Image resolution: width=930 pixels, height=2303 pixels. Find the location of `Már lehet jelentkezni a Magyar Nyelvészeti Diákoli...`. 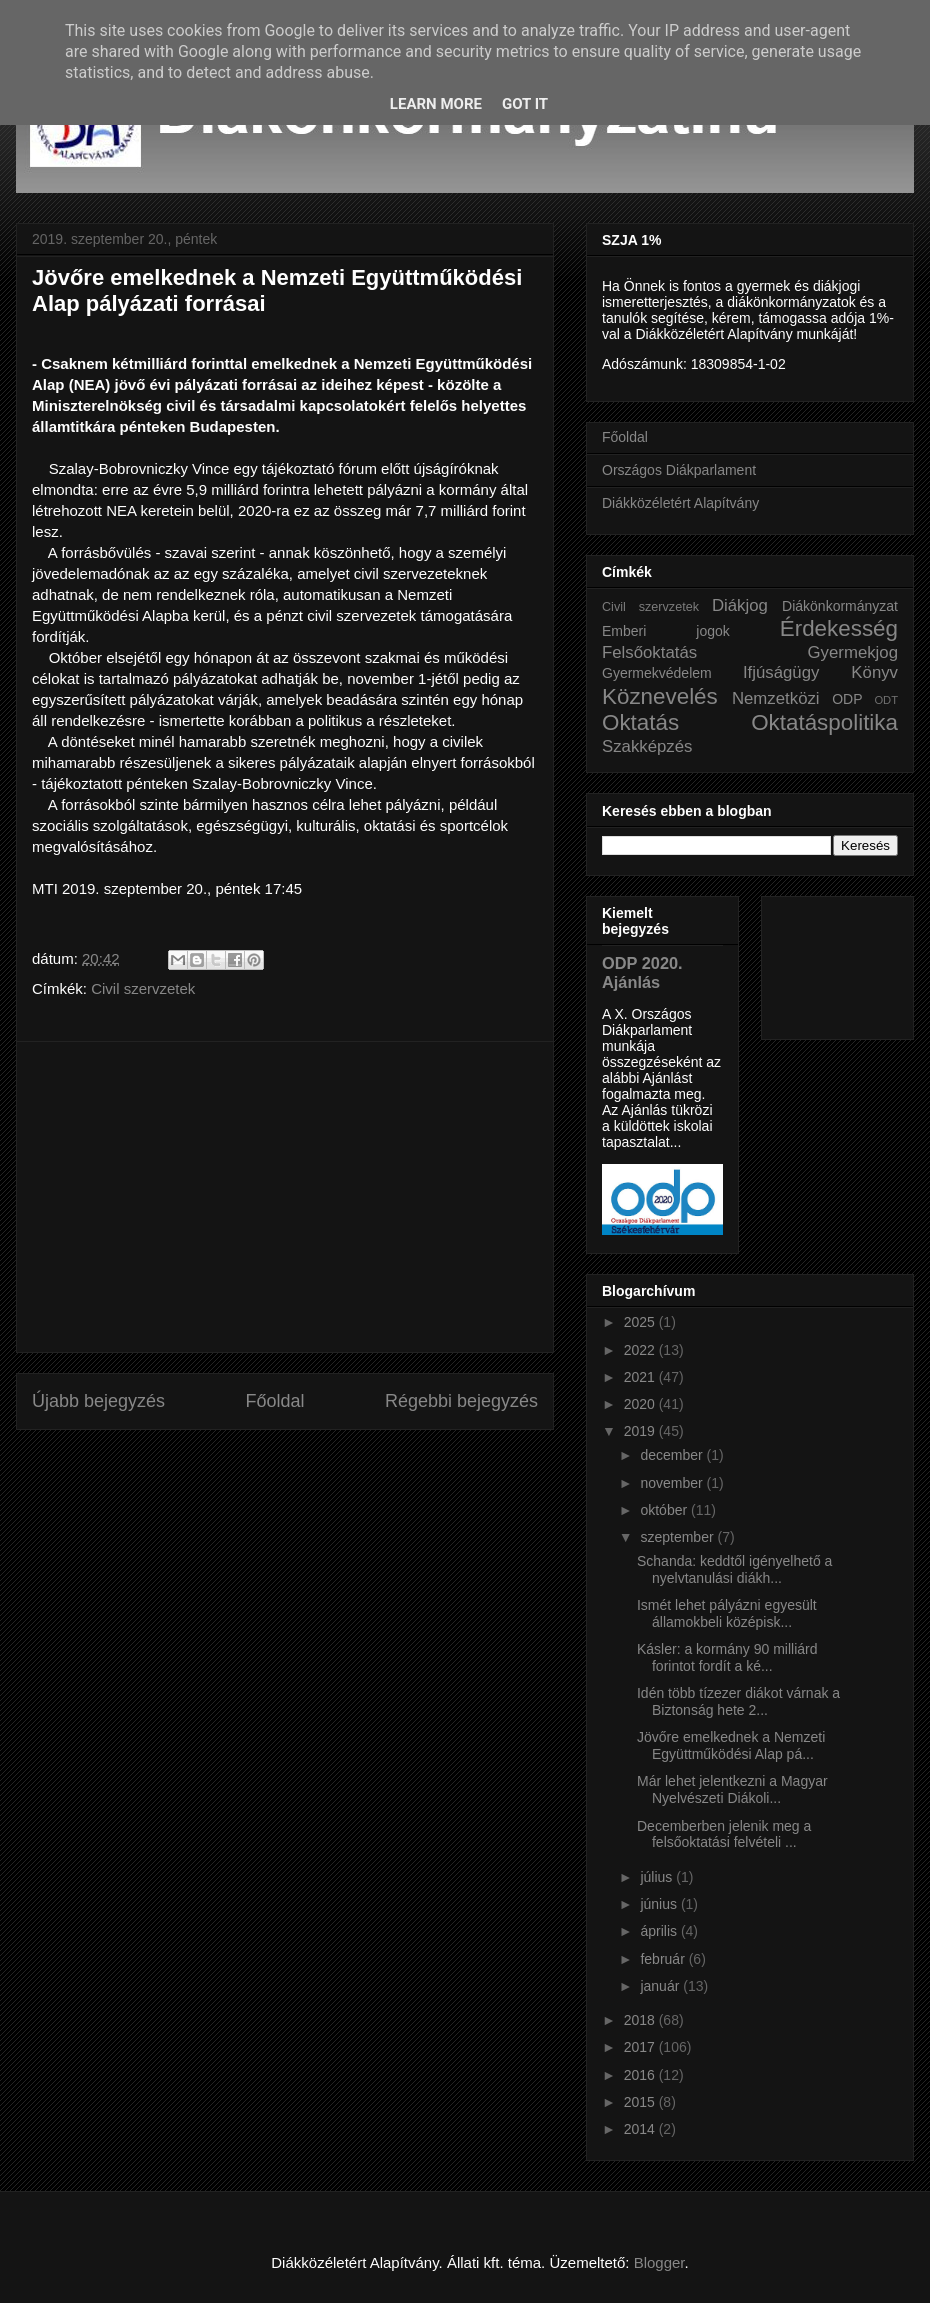

Már lehet jelentkezni a Magyar Nyelvészeti Diákoli... is located at coordinates (732, 1789).